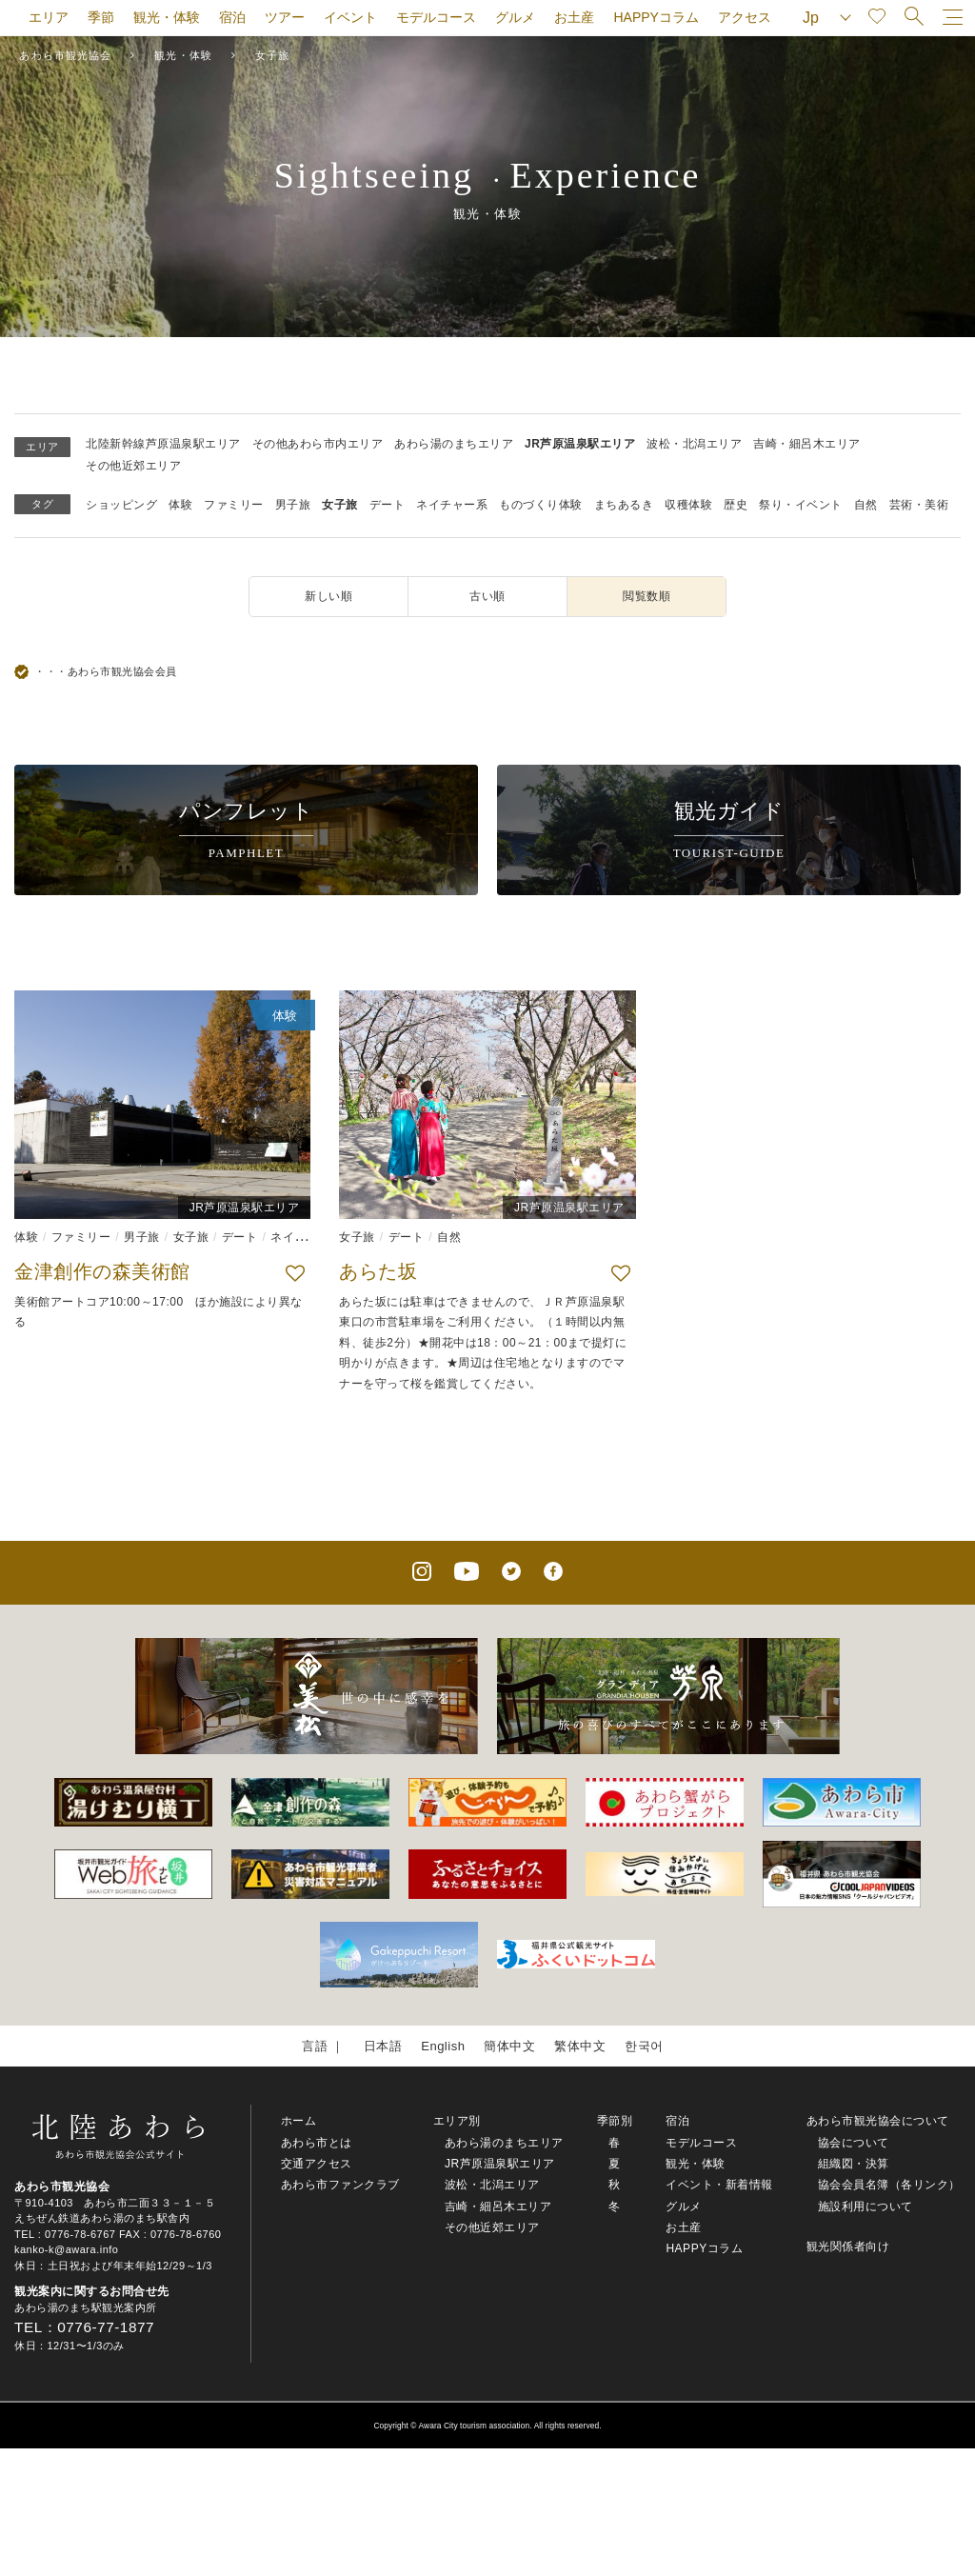 Image resolution: width=975 pixels, height=2576 pixels. What do you see at coordinates (163, 443) in the screenshot?
I see `北陸新幹線芦原温泉駅エリア` at bounding box center [163, 443].